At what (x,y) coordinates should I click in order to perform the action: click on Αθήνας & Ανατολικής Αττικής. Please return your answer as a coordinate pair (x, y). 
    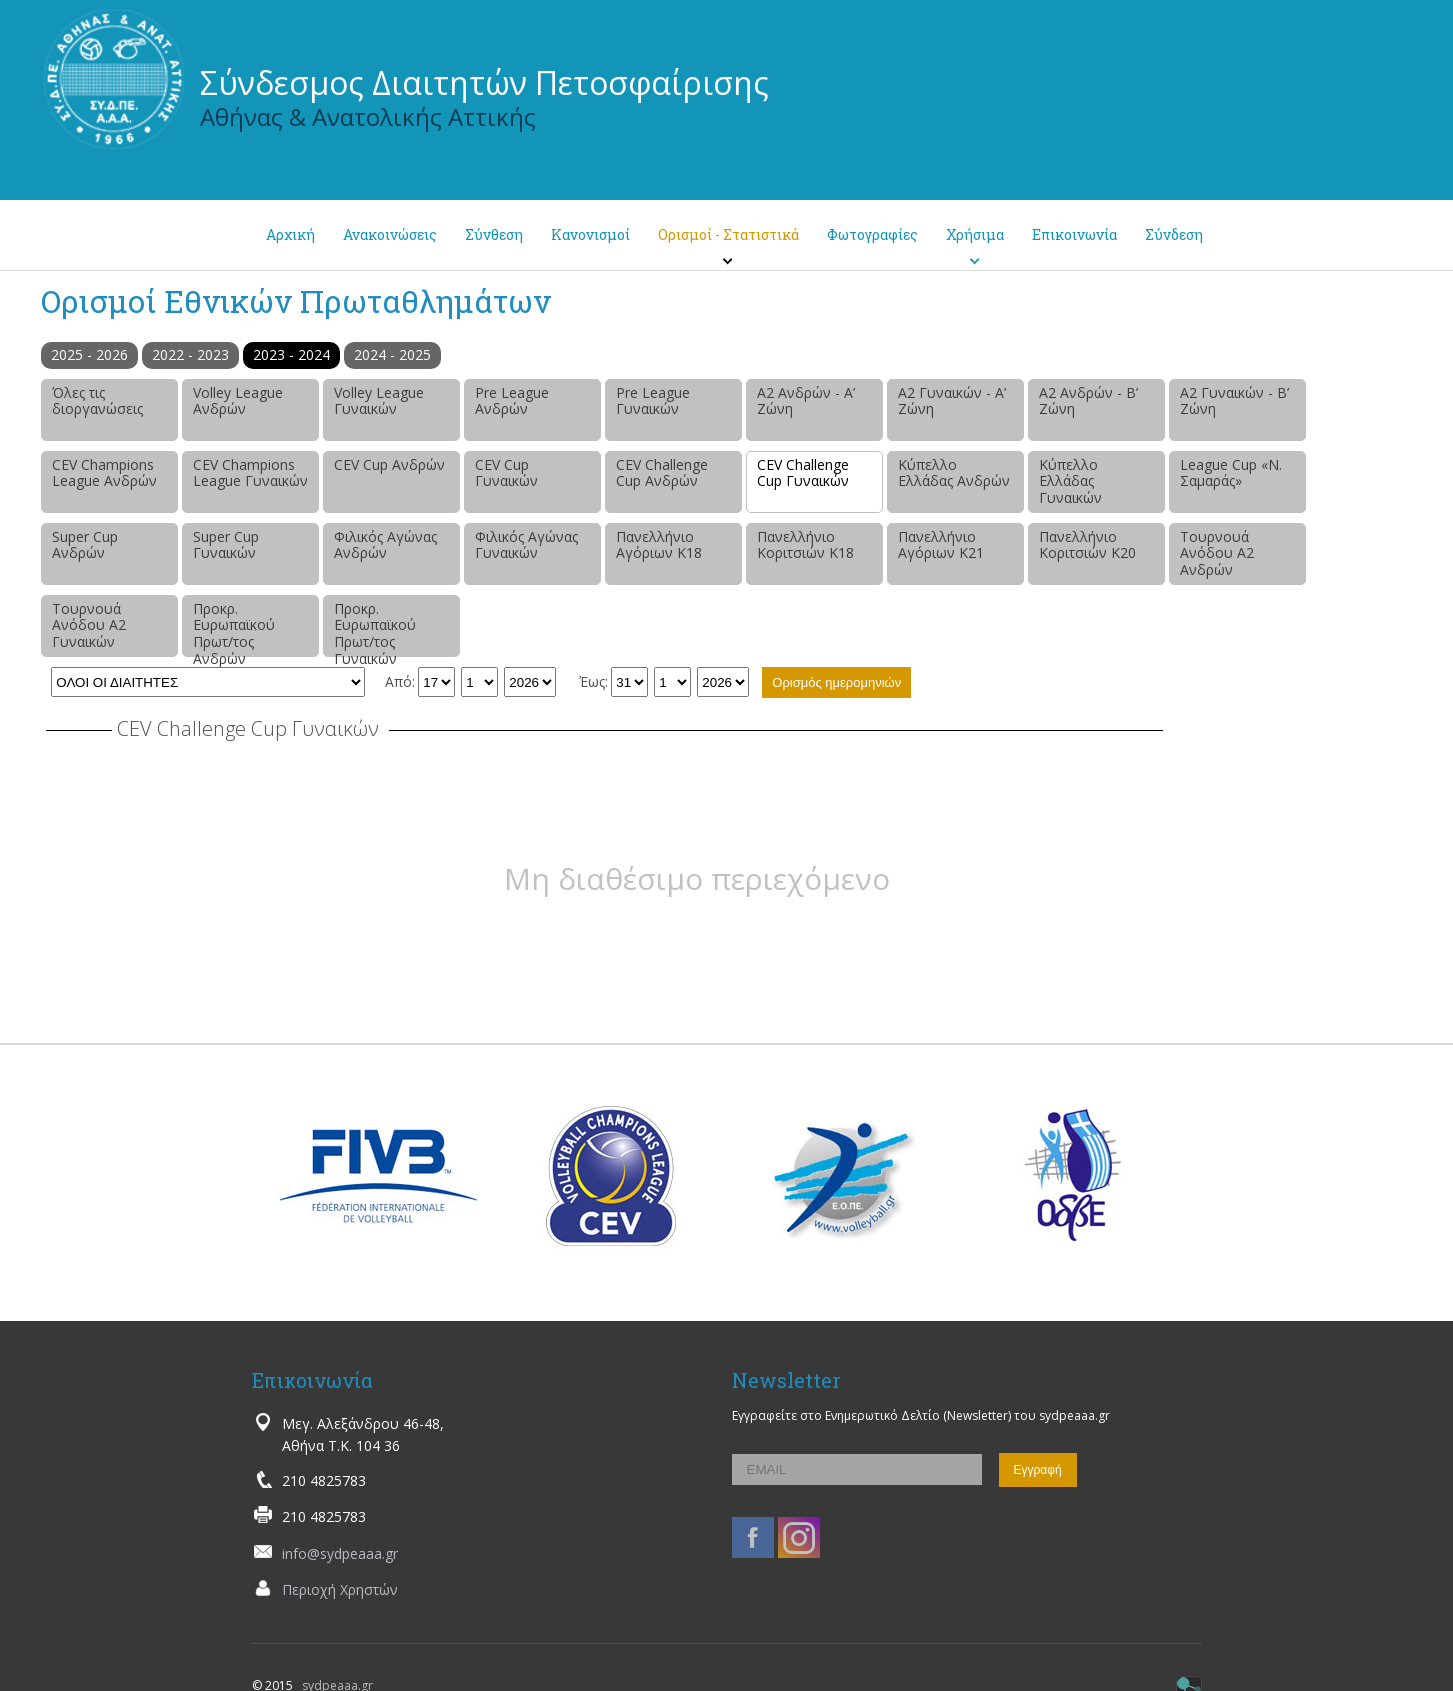
    Looking at the image, I should click on (368, 116).